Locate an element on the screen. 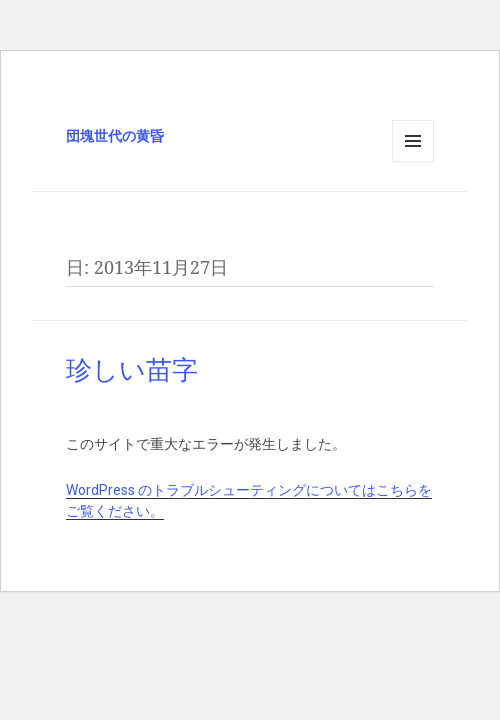 Image resolution: width=500 pixels, height=720 pixels. 団塊世代の黄昏 is located at coordinates (115, 135).